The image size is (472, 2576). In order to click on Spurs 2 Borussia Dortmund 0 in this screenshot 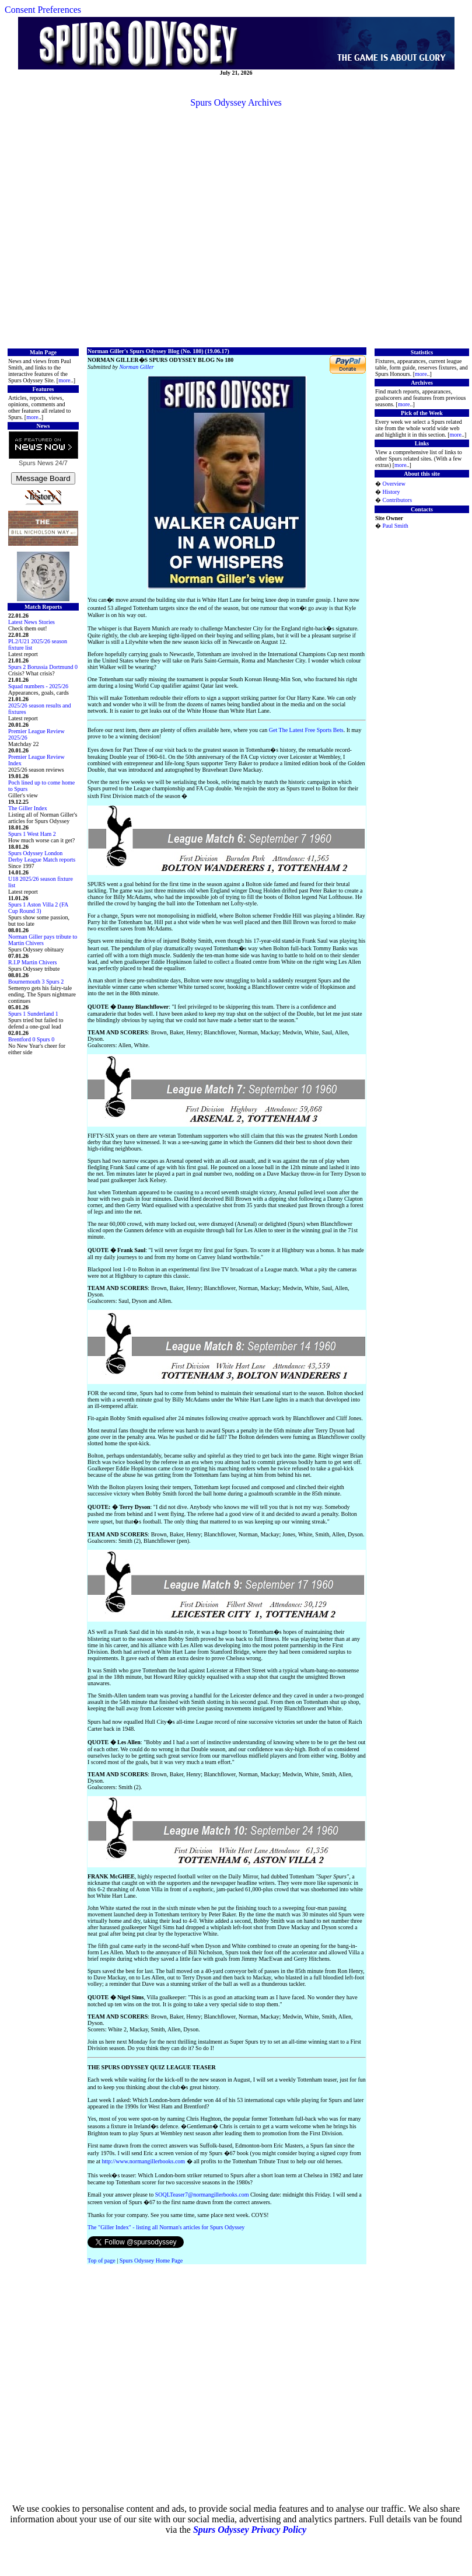, I will do `click(43, 667)`.